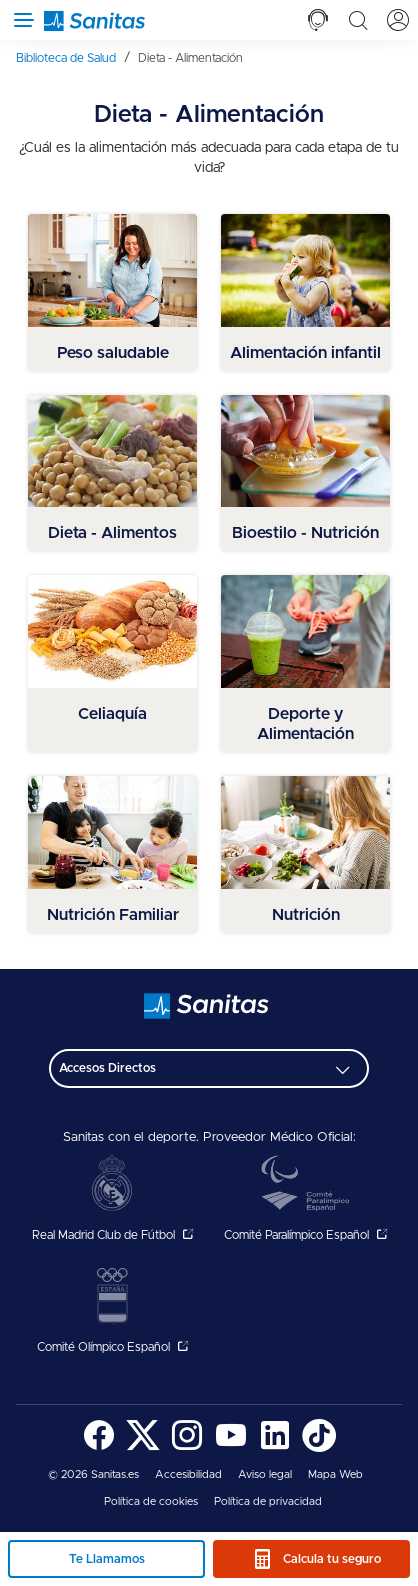 Image resolution: width=418 pixels, height=1586 pixels. I want to click on © 2026 Sanitas.es [menuitem], so click(93, 1474).